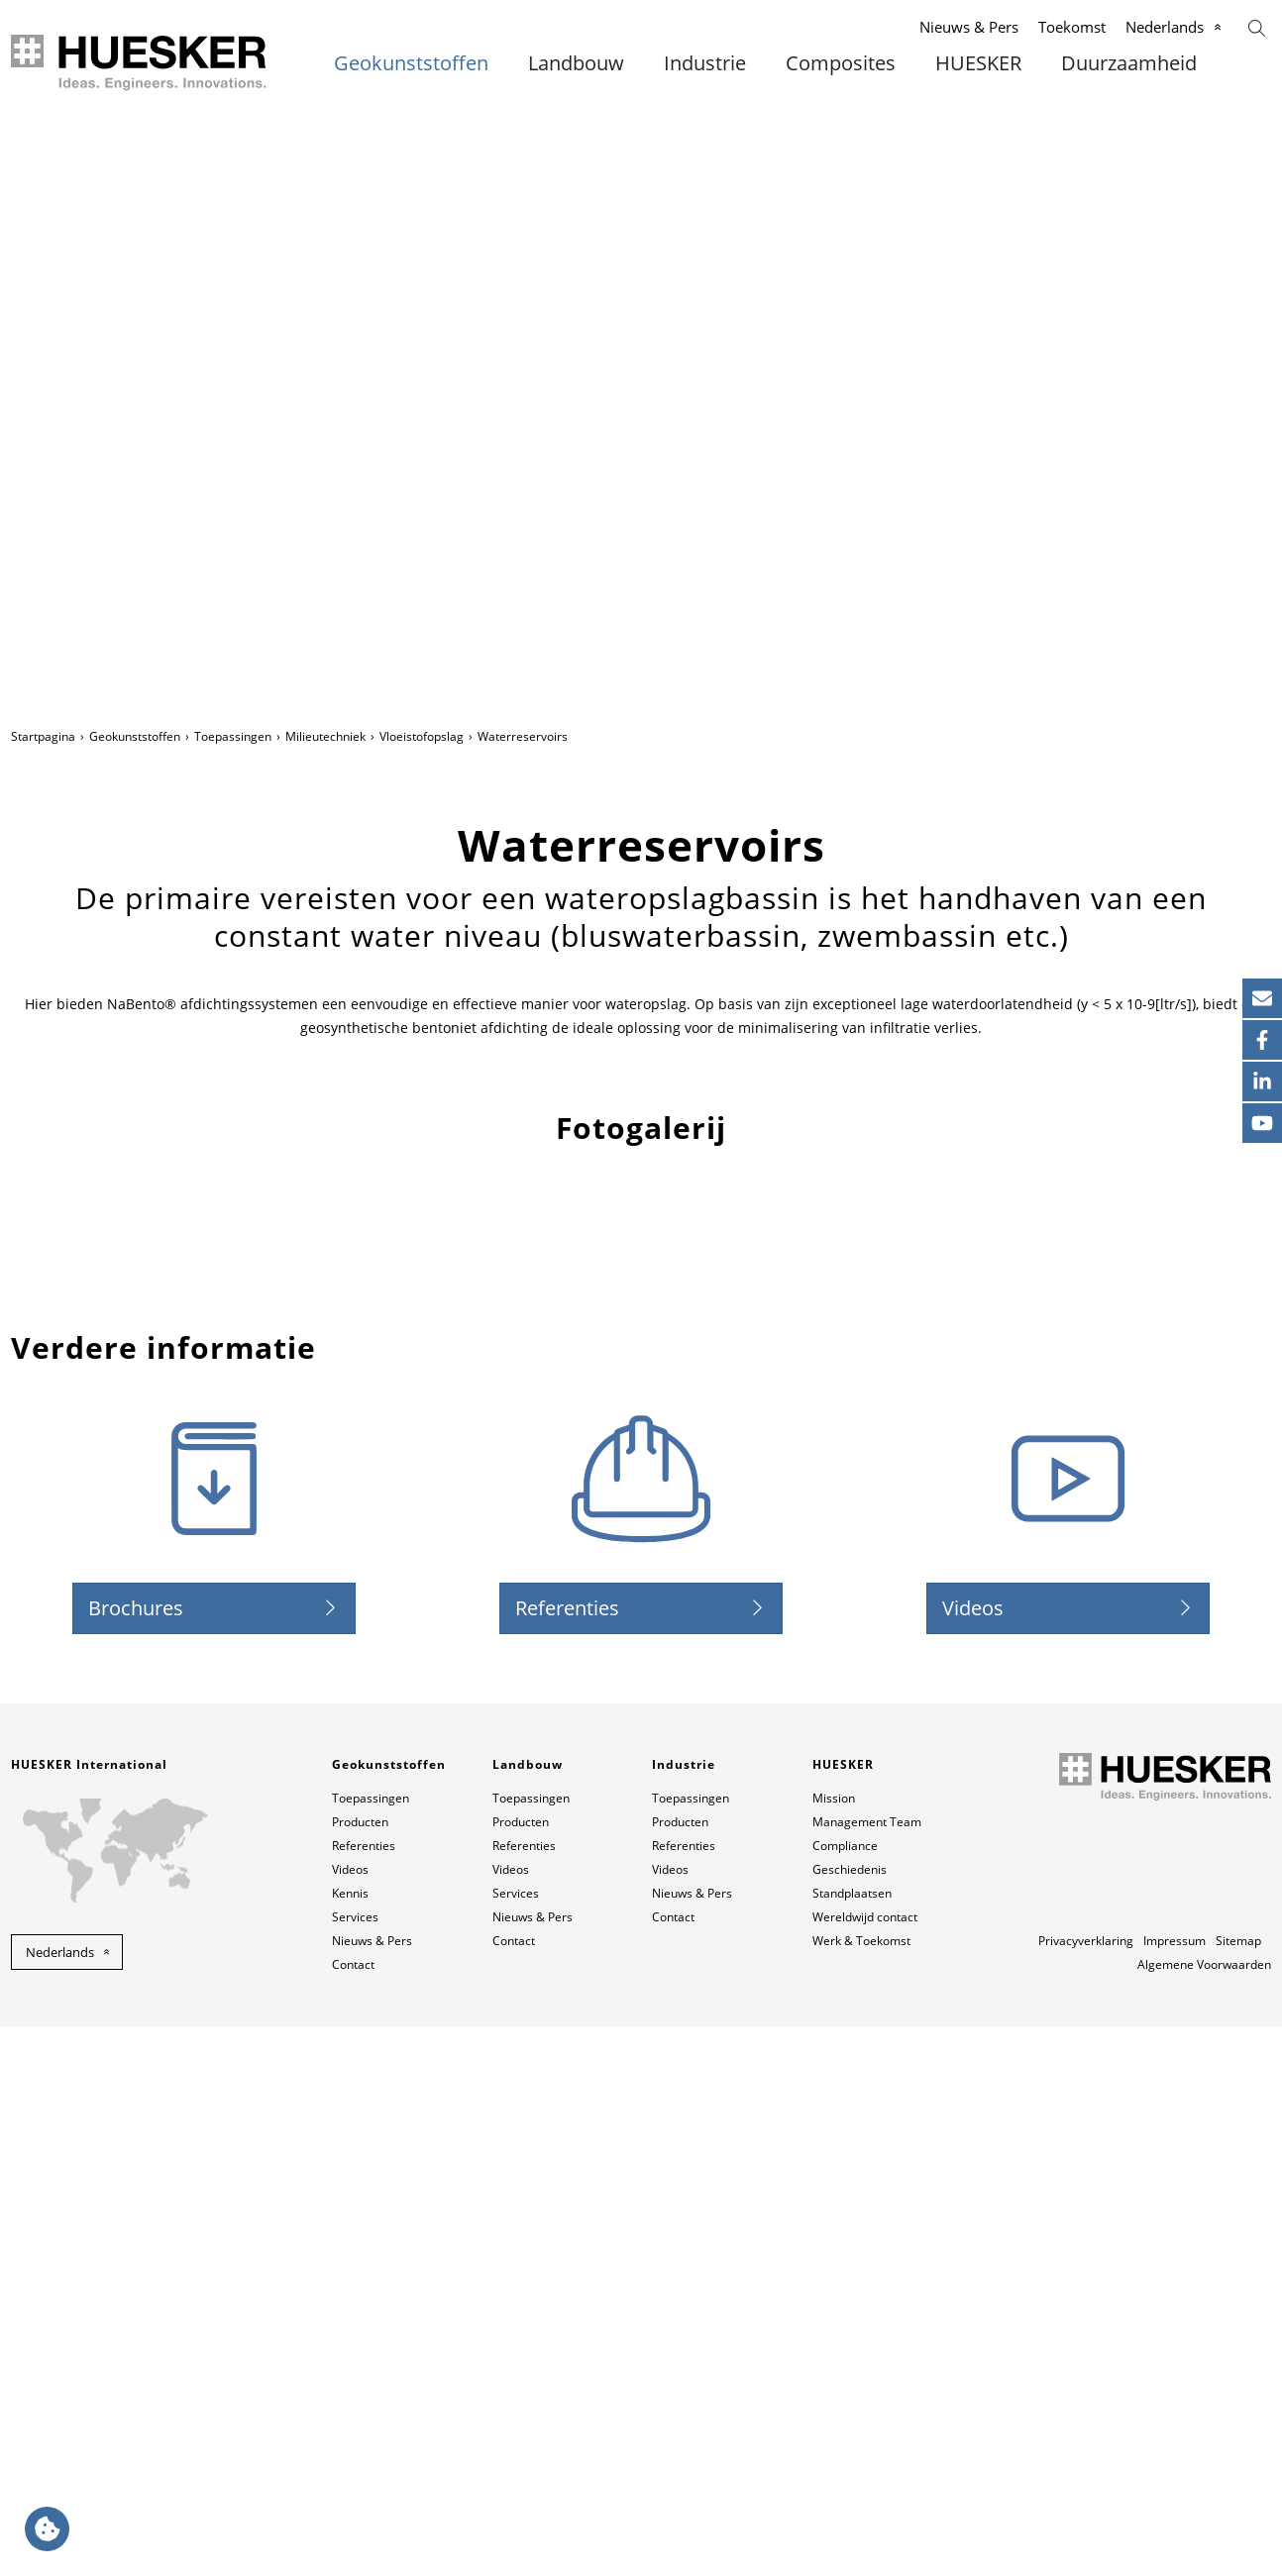  Describe the element at coordinates (841, 63) in the screenshot. I see `Composites` at that location.